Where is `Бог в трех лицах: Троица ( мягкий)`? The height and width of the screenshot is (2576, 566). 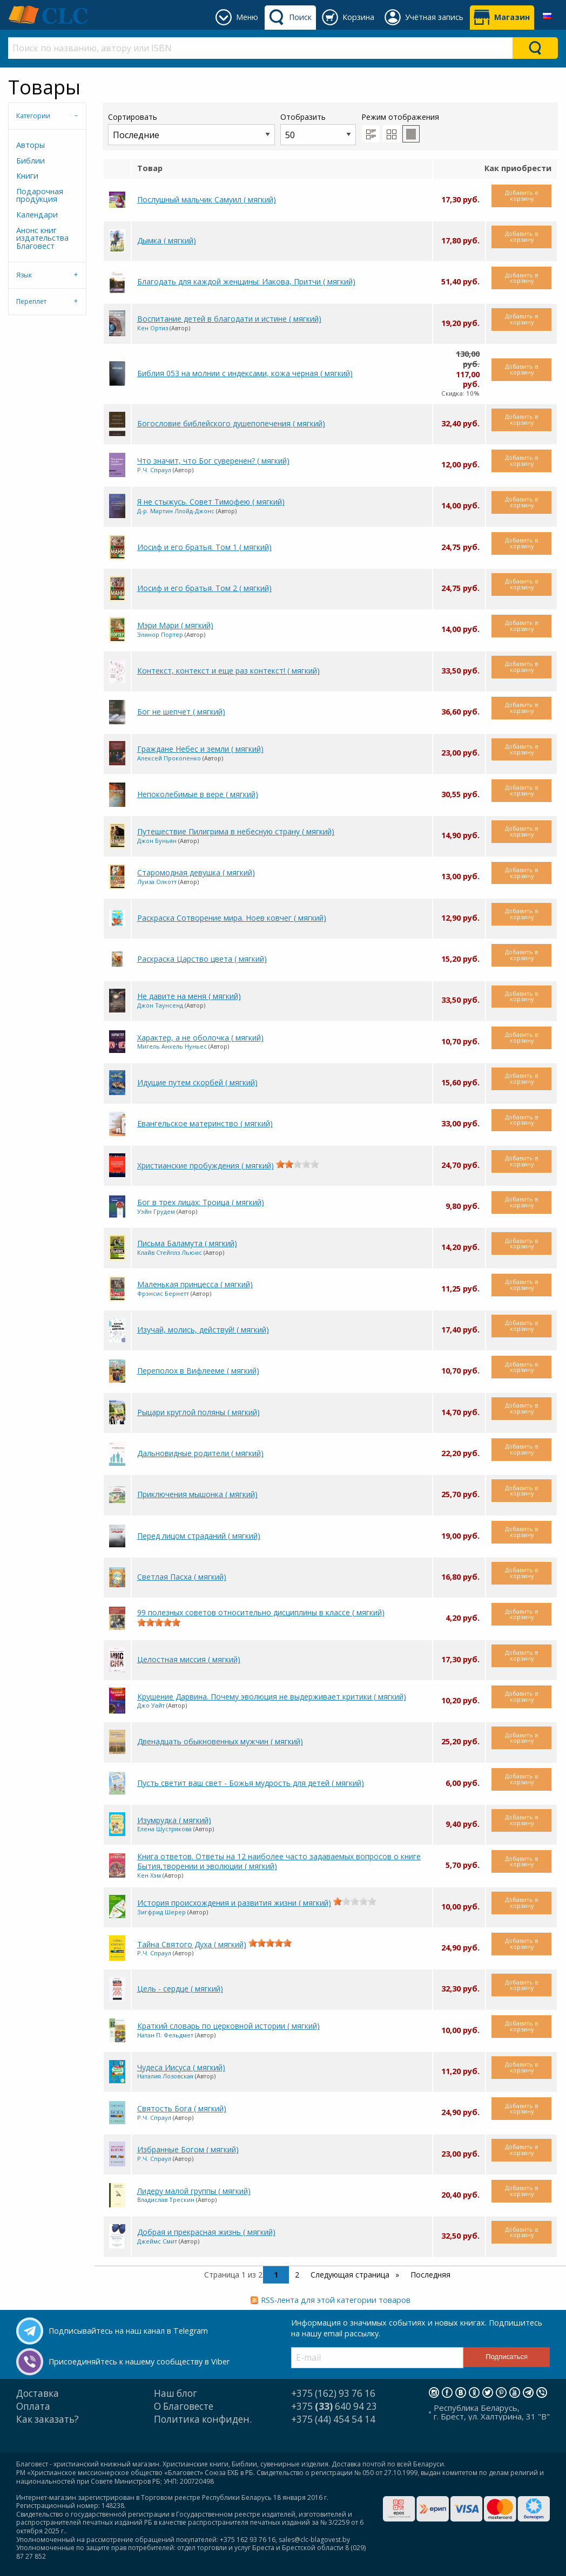
Бог в трех лицах: Троица ( мягкий) is located at coordinates (200, 1202).